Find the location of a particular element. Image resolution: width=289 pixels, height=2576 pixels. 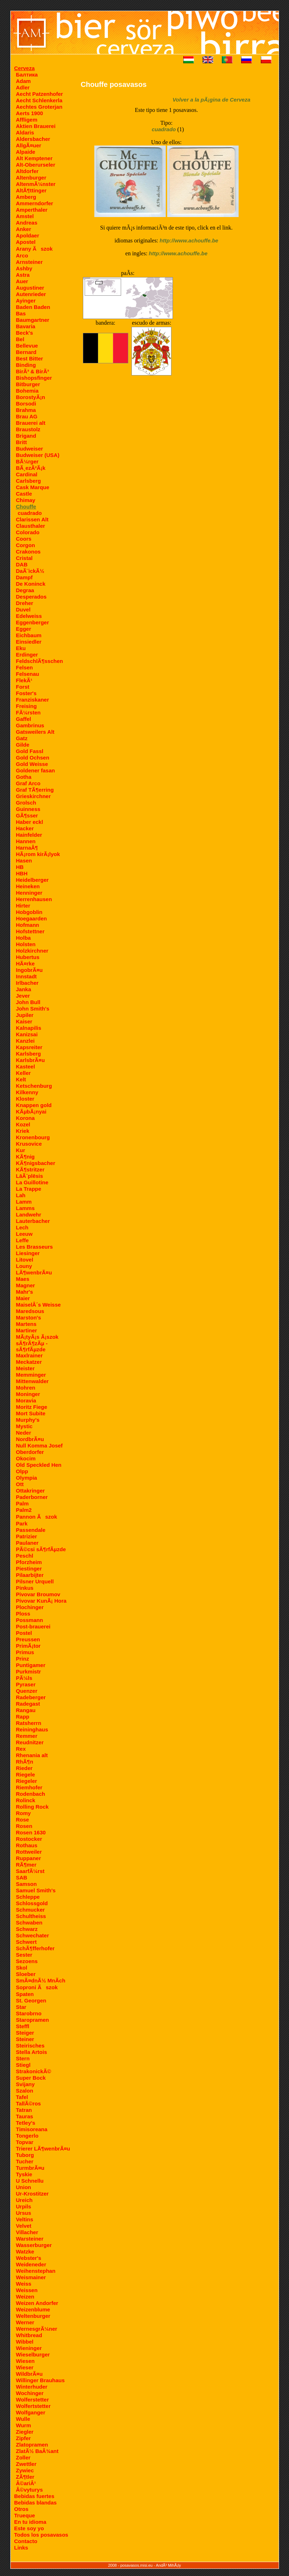

Krusovice is located at coordinates (29, 1144).